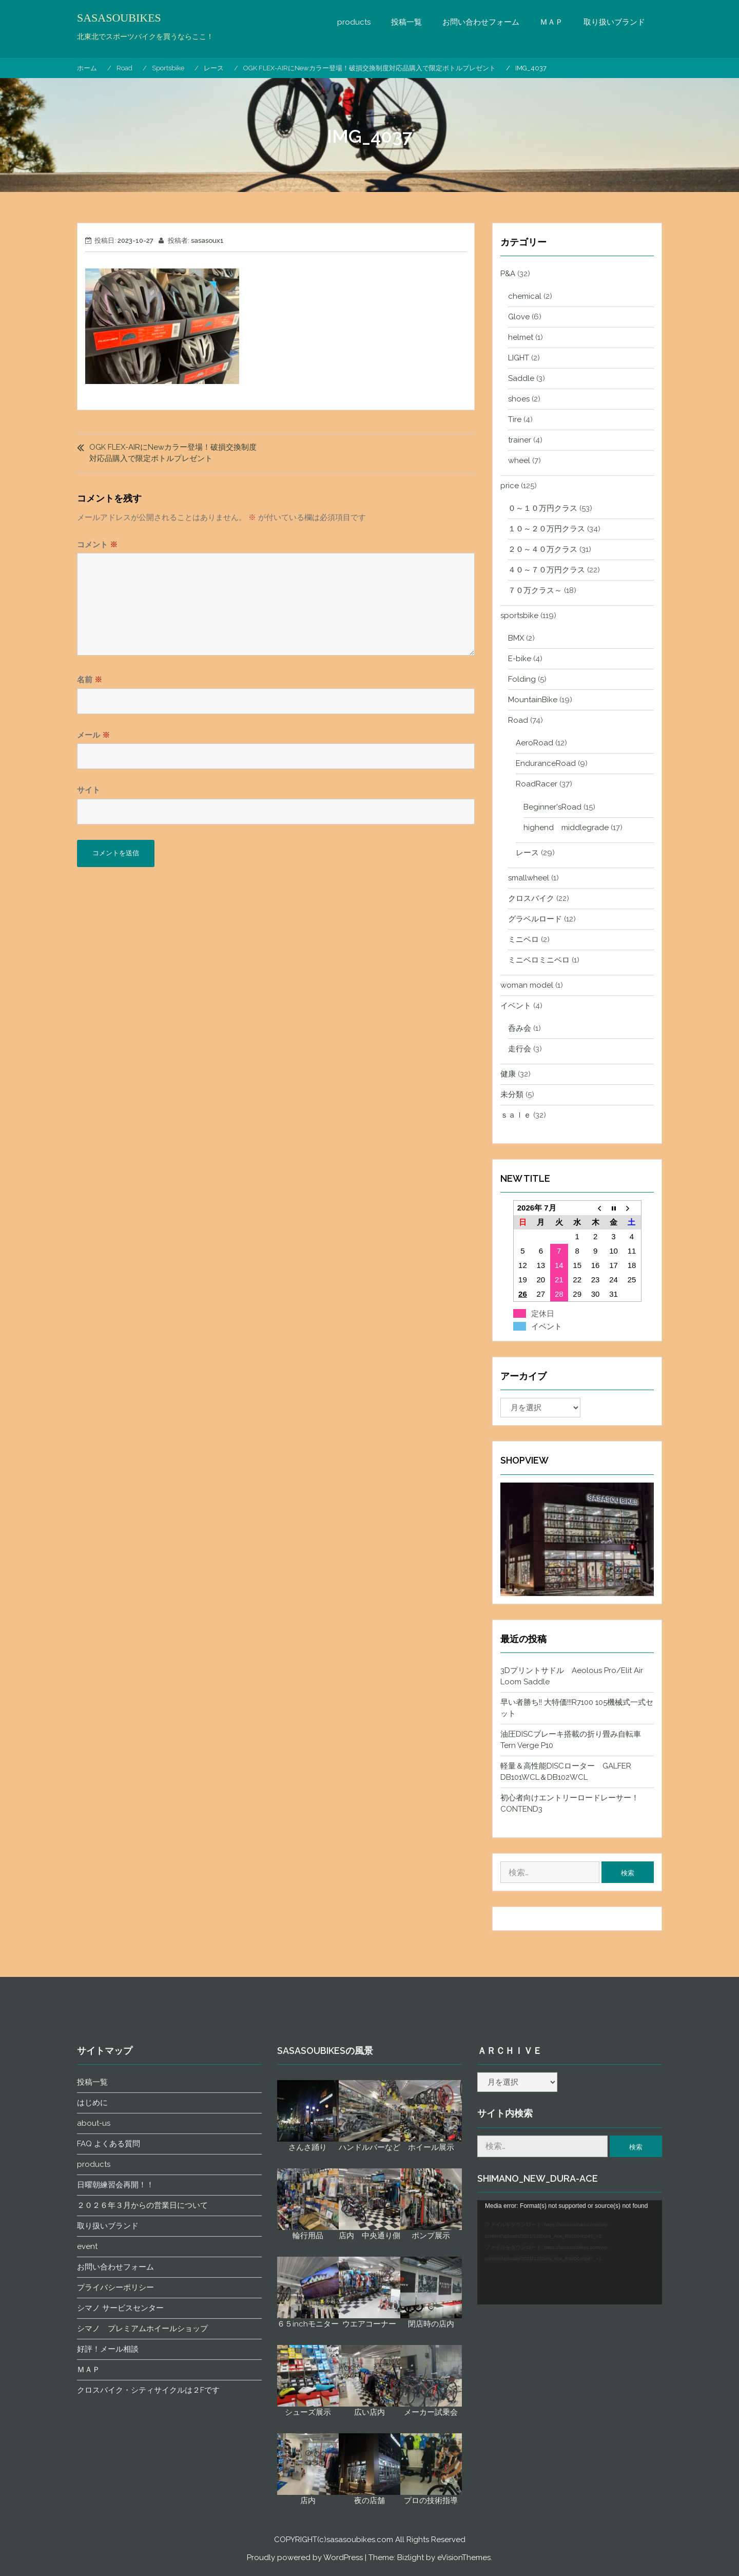 This screenshot has width=739, height=2576. Describe the element at coordinates (509, 485) in the screenshot. I see `price` at that location.